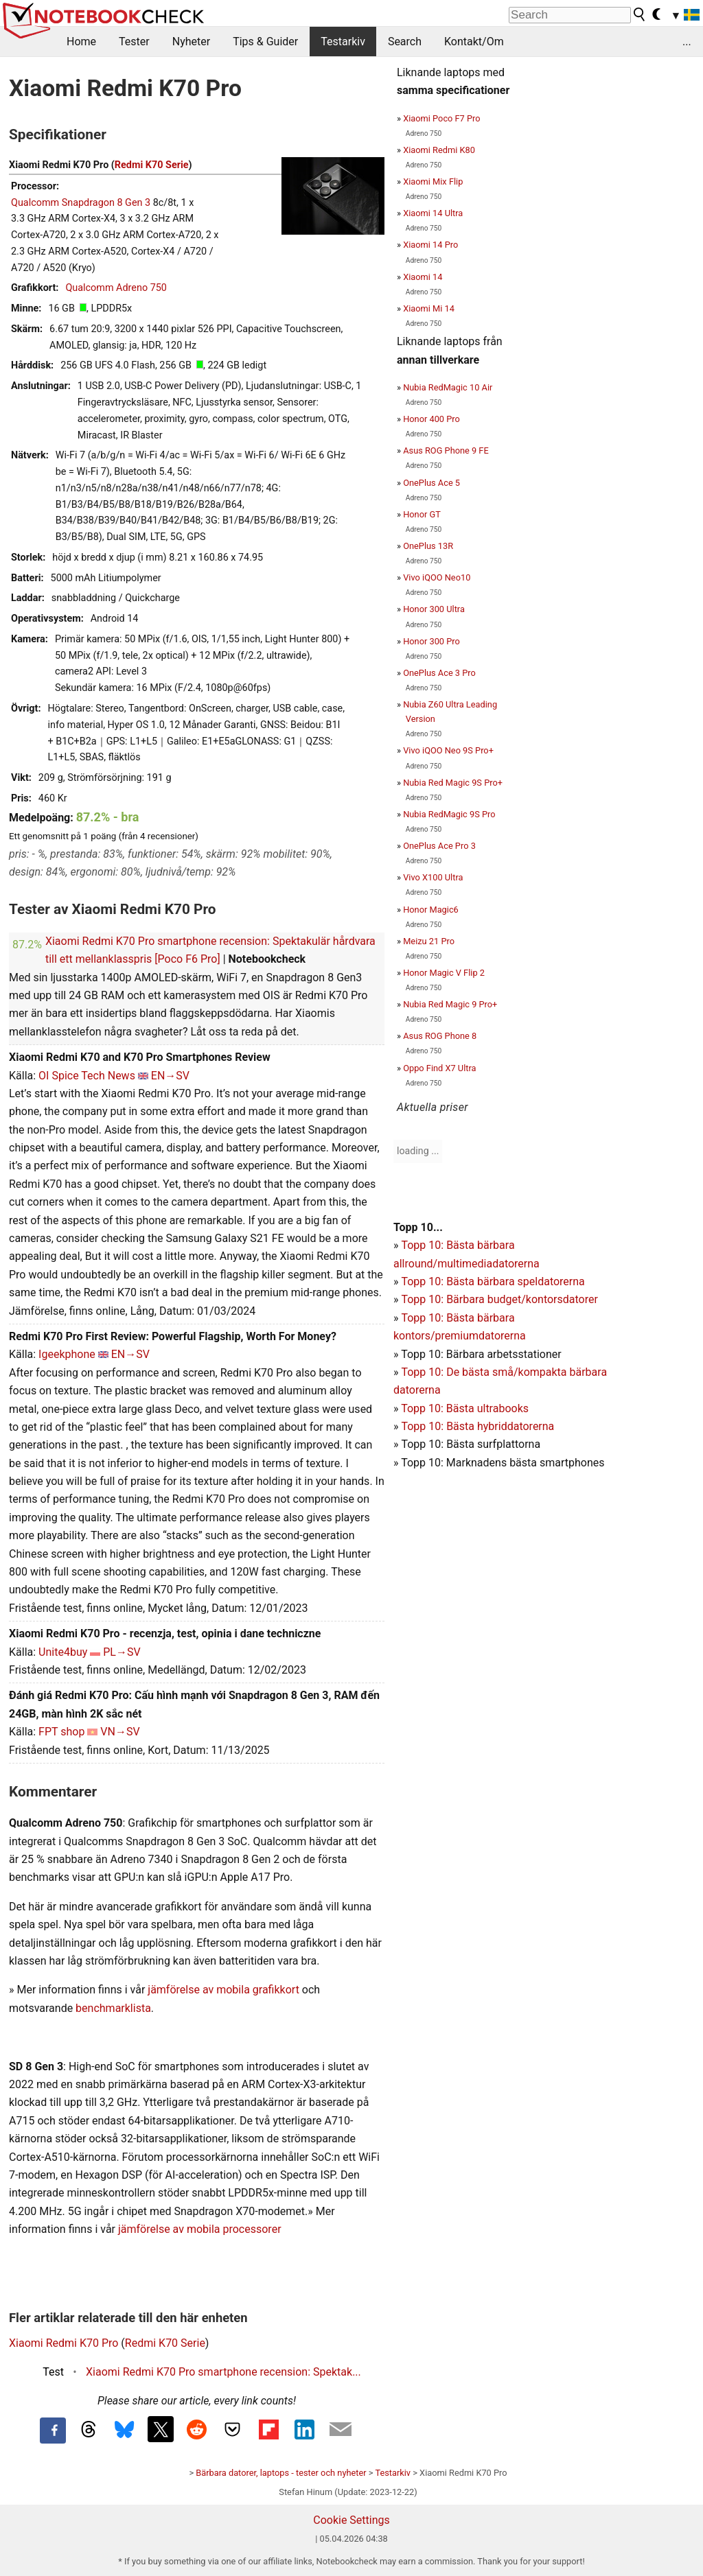  What do you see at coordinates (439, 1068) in the screenshot?
I see `Oppo Find X7 Ultra` at bounding box center [439, 1068].